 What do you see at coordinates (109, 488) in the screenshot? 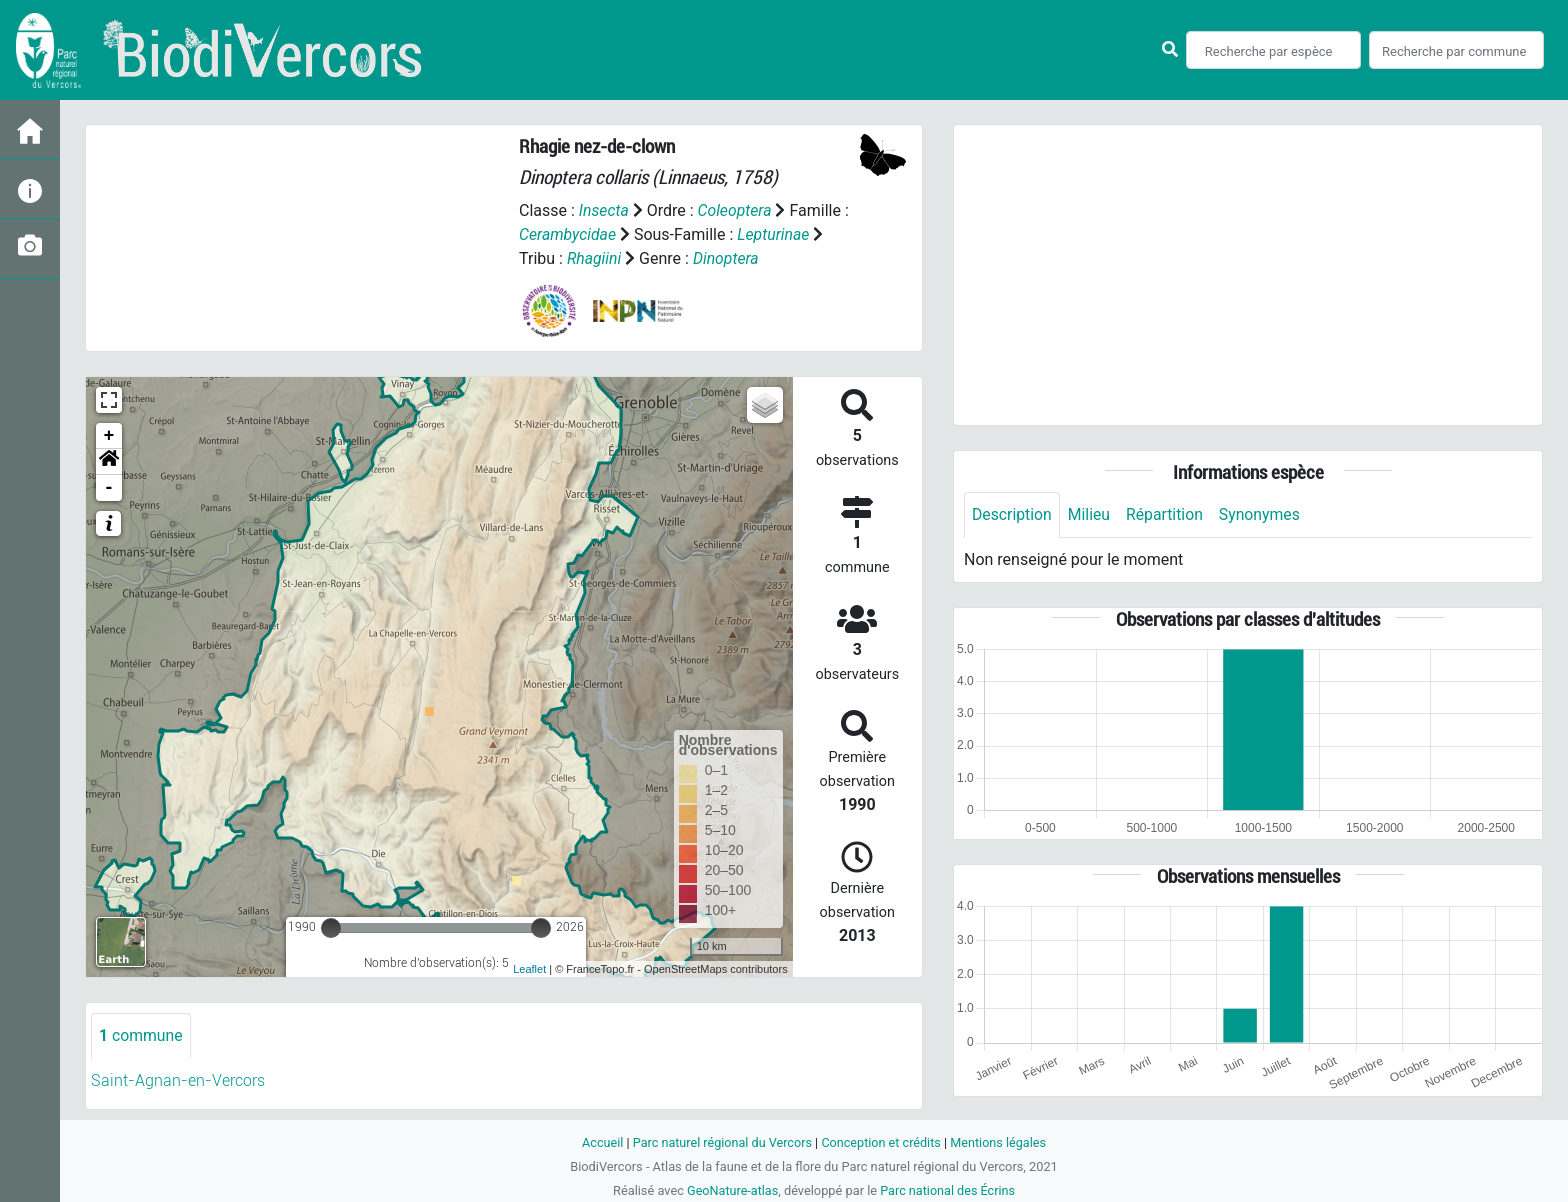
I see `- [button]` at bounding box center [109, 488].